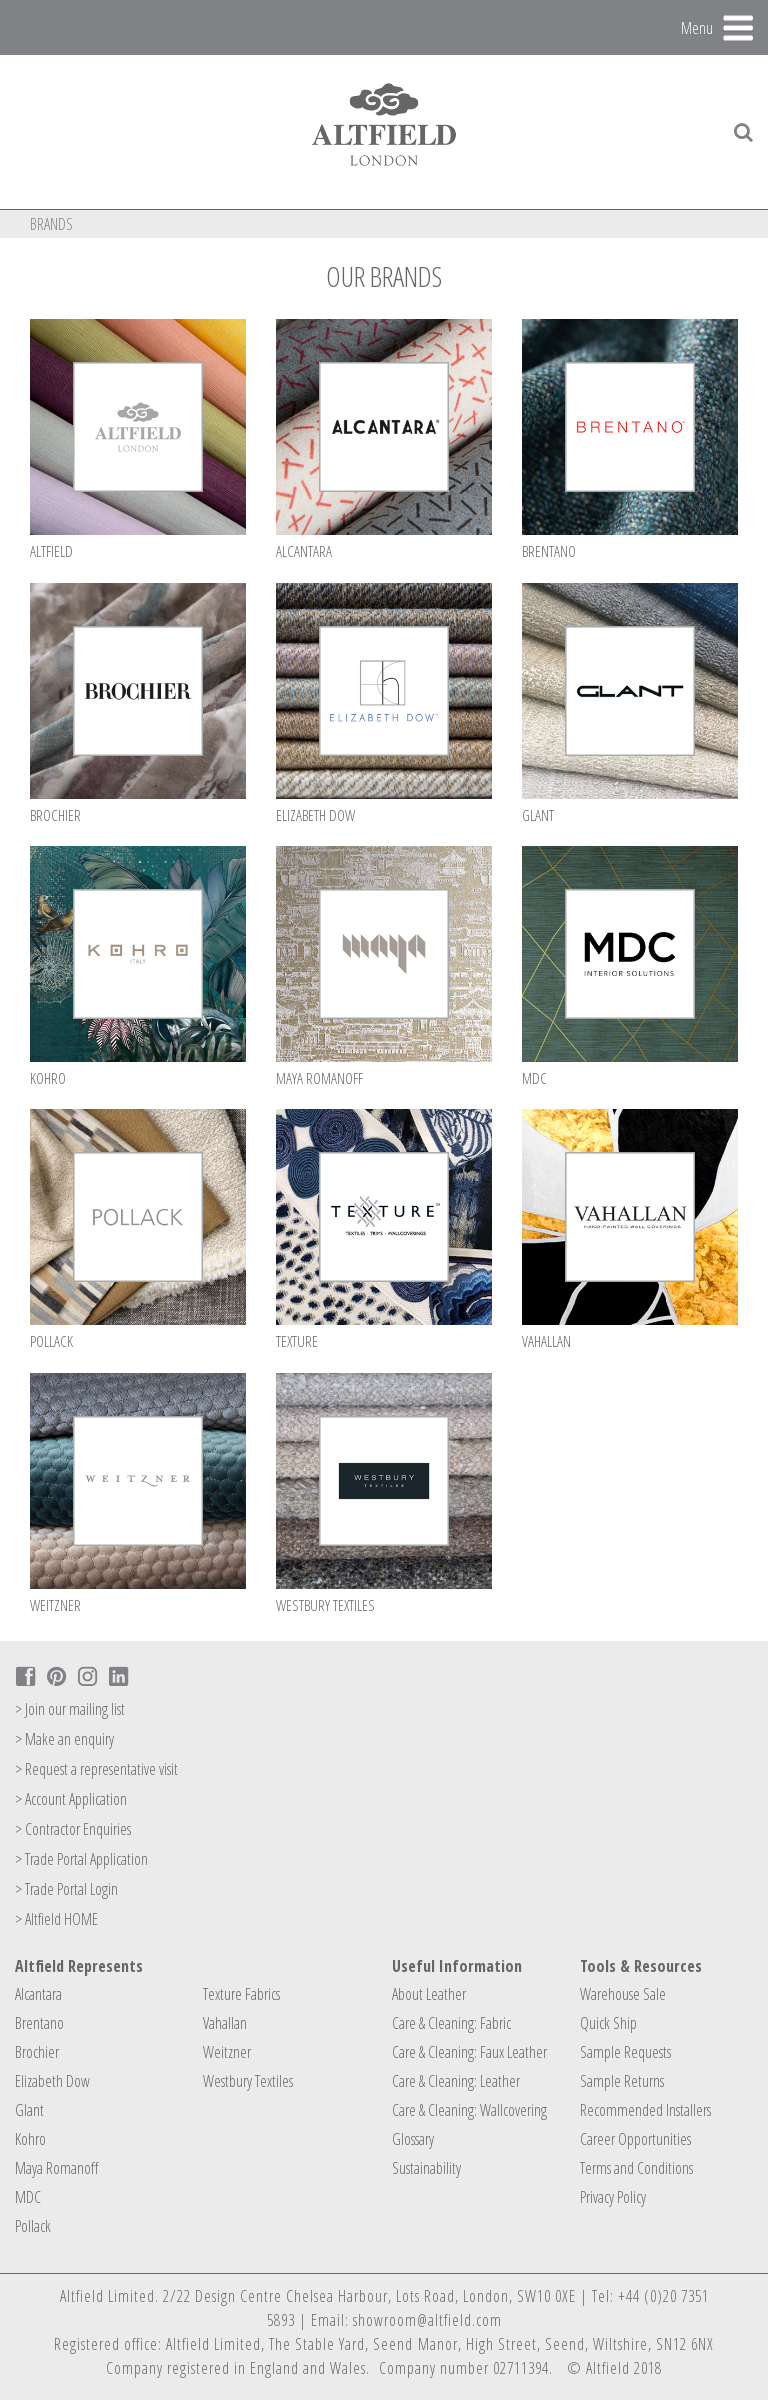 Image resolution: width=768 pixels, height=2400 pixels. What do you see at coordinates (451, 2023) in the screenshot?
I see `Care & Cleaning: Fabric` at bounding box center [451, 2023].